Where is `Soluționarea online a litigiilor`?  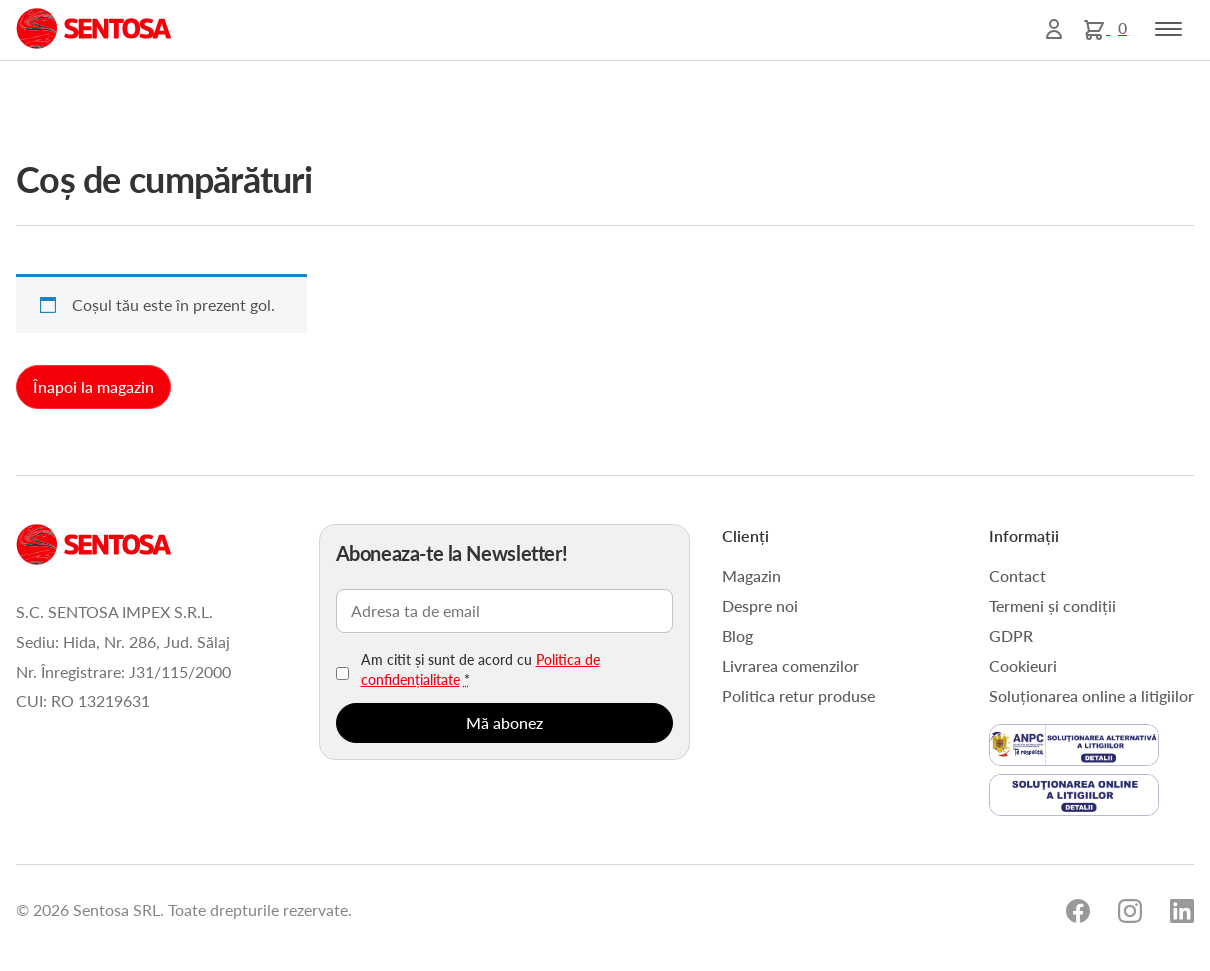 Soluționarea online a litigiilor is located at coordinates (1091, 695).